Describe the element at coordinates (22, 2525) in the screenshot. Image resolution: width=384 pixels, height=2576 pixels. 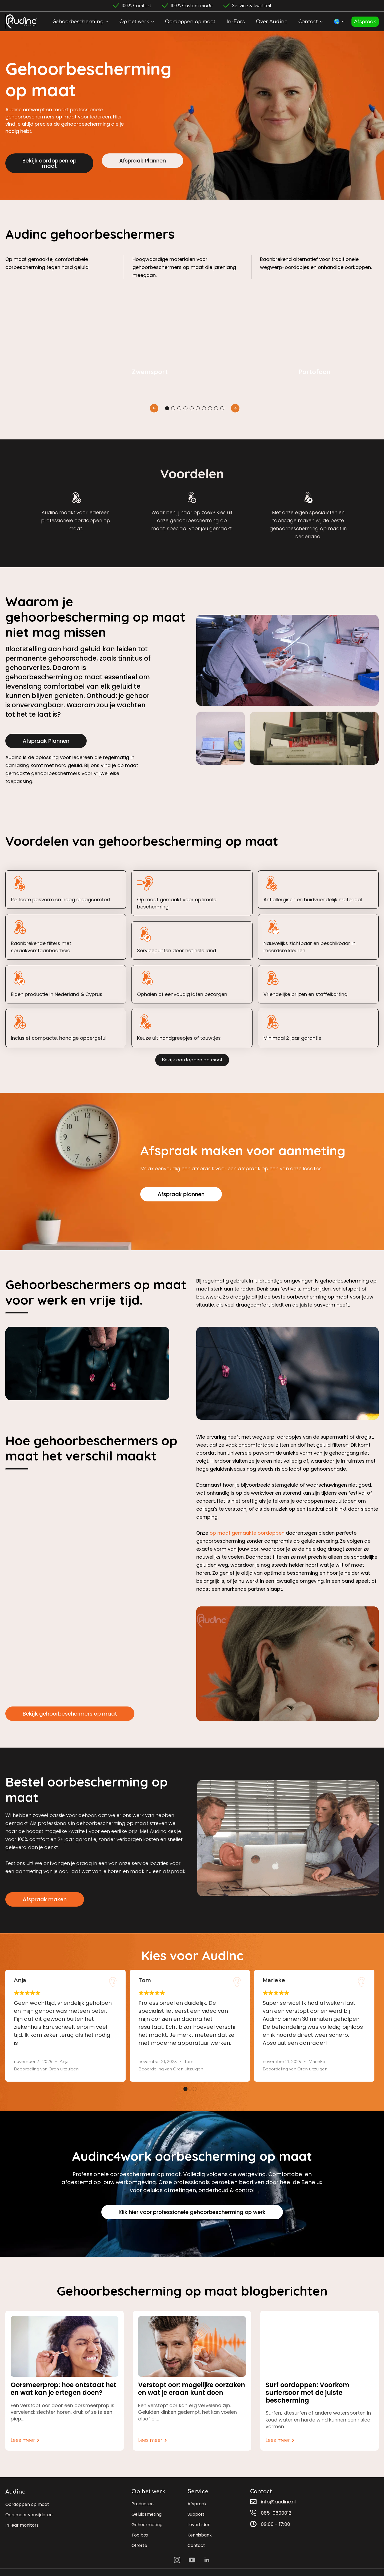
I see `In-ear monitors` at that location.